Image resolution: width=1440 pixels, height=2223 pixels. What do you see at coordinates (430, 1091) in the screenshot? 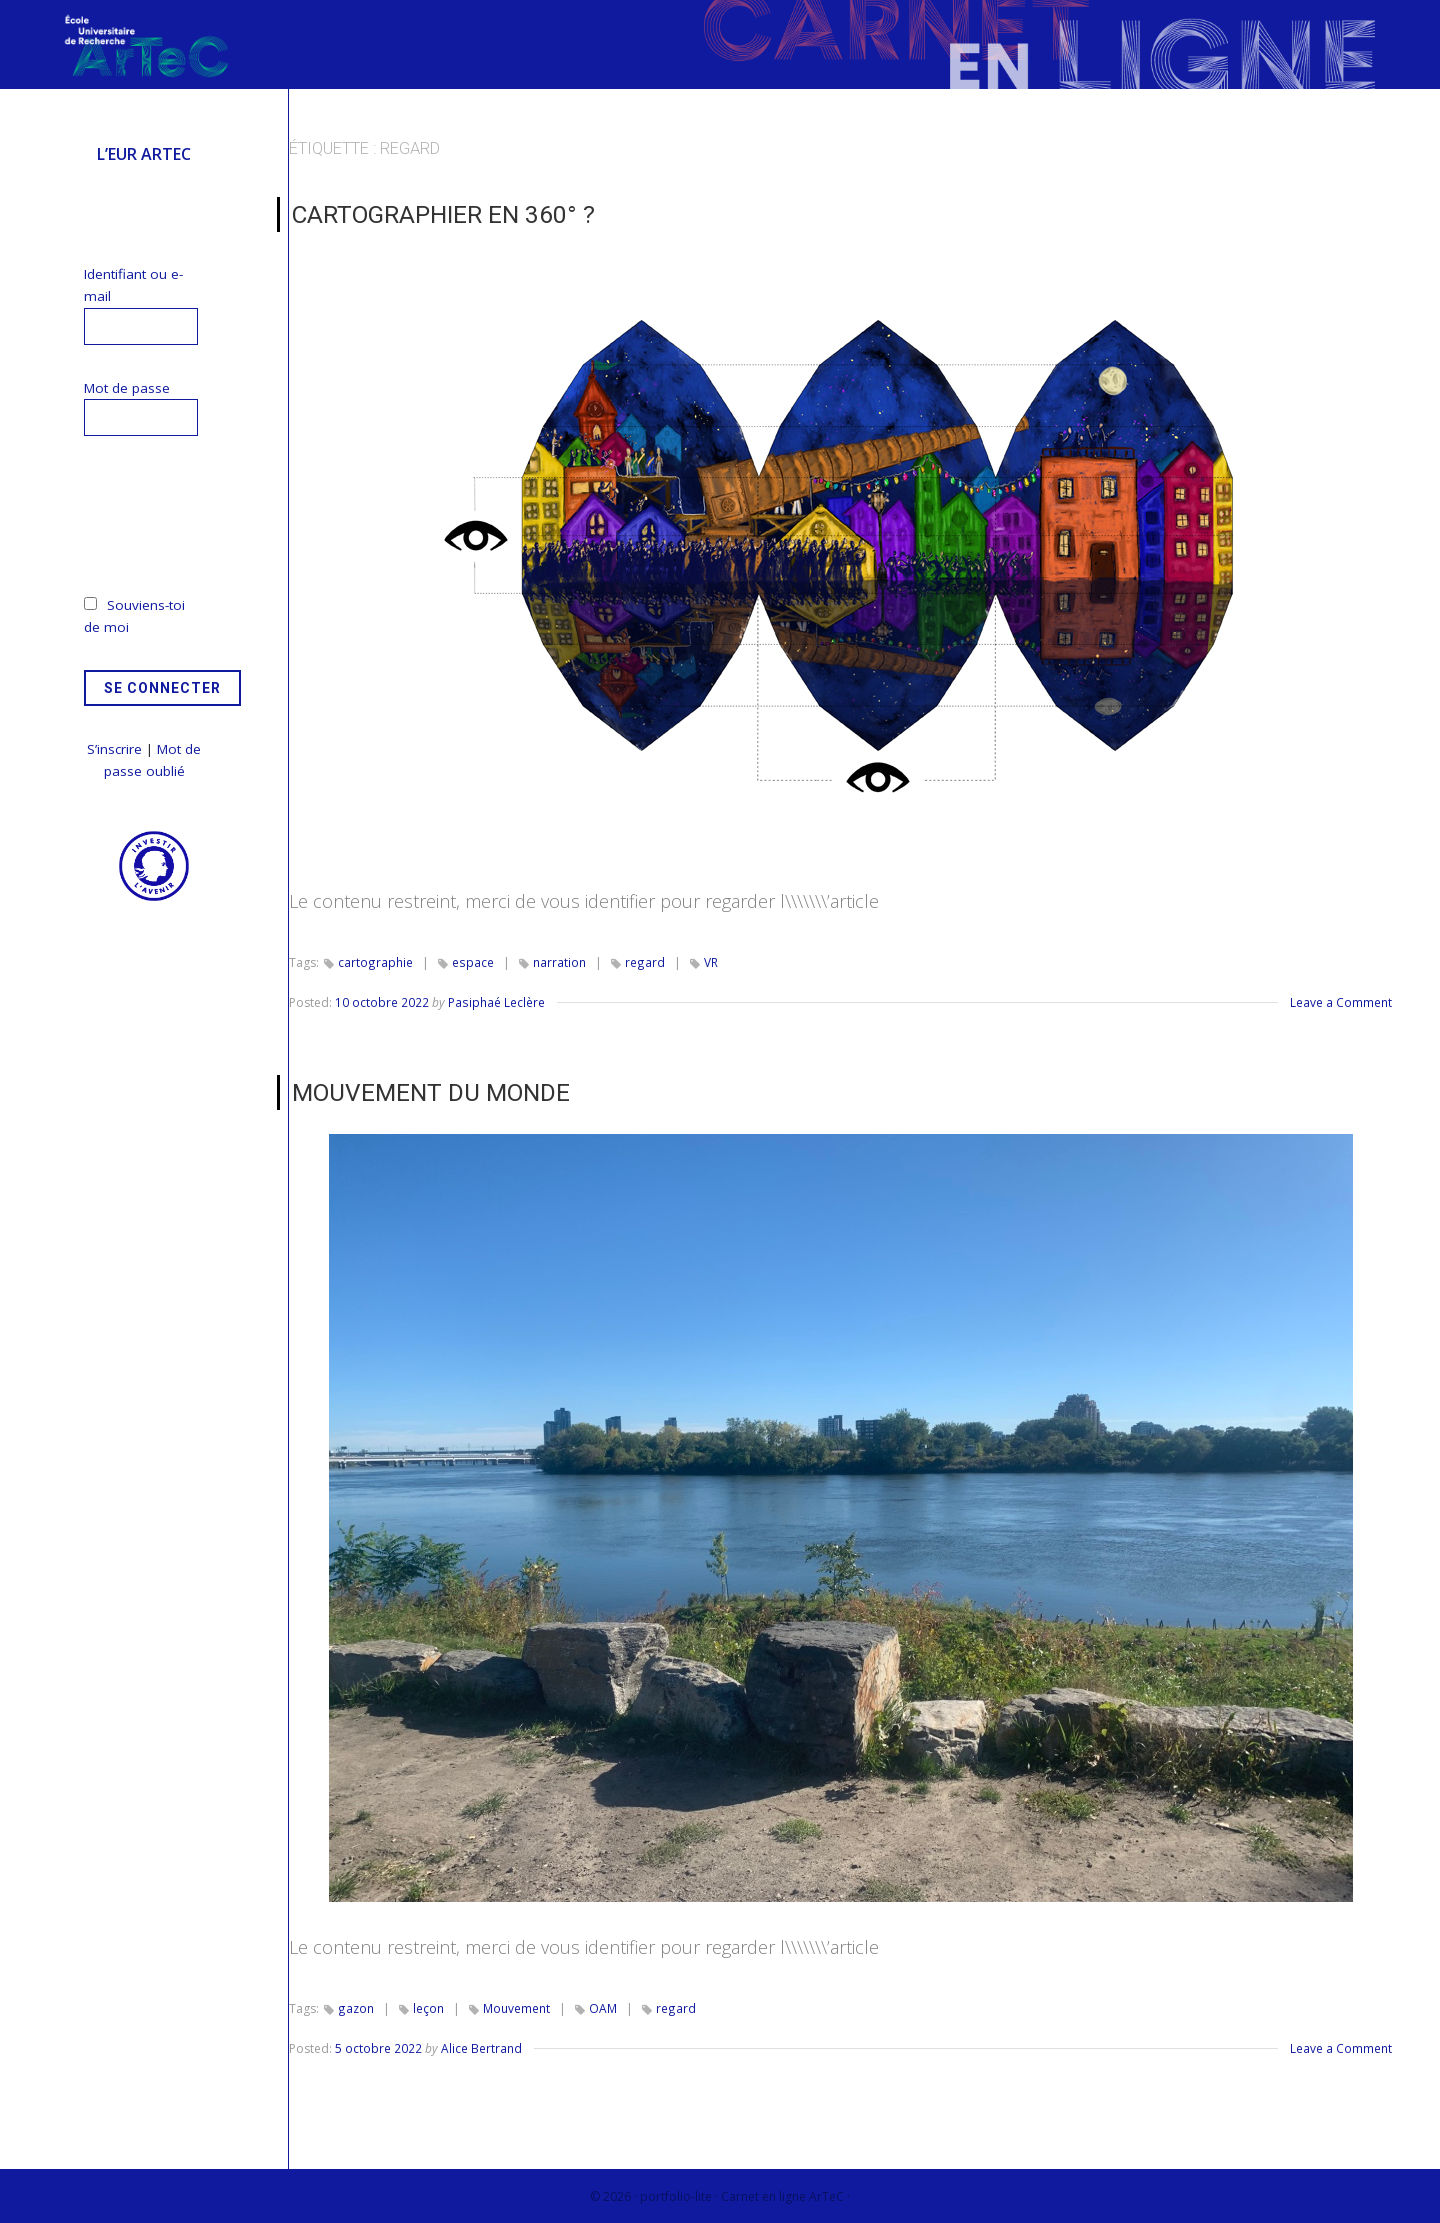
I see `MOUVEMENT DU MONDE` at bounding box center [430, 1091].